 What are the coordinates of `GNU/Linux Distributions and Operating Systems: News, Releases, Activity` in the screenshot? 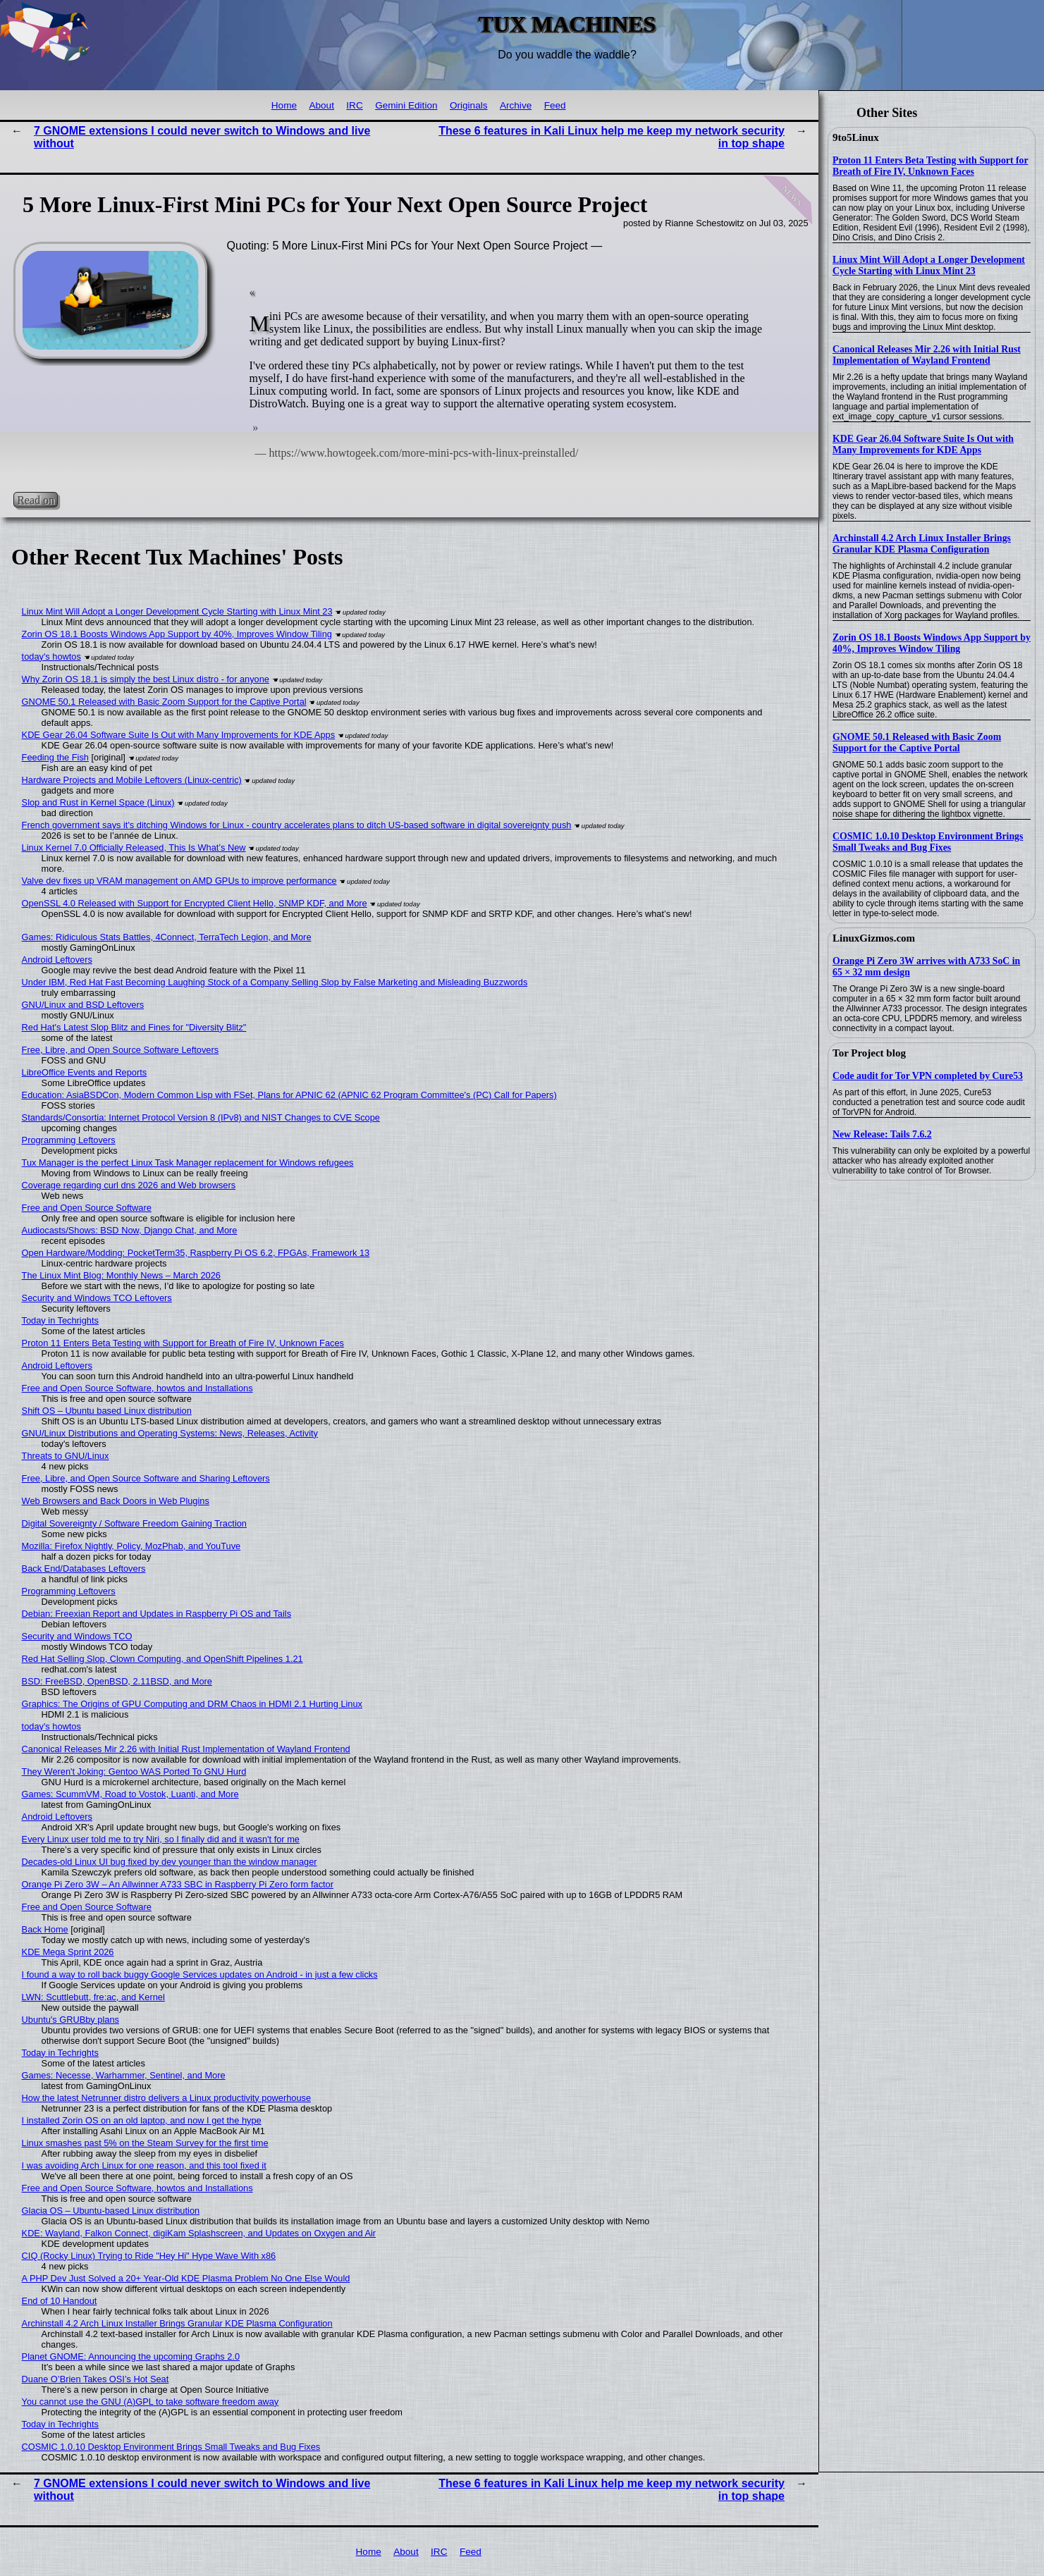 It's located at (170, 1433).